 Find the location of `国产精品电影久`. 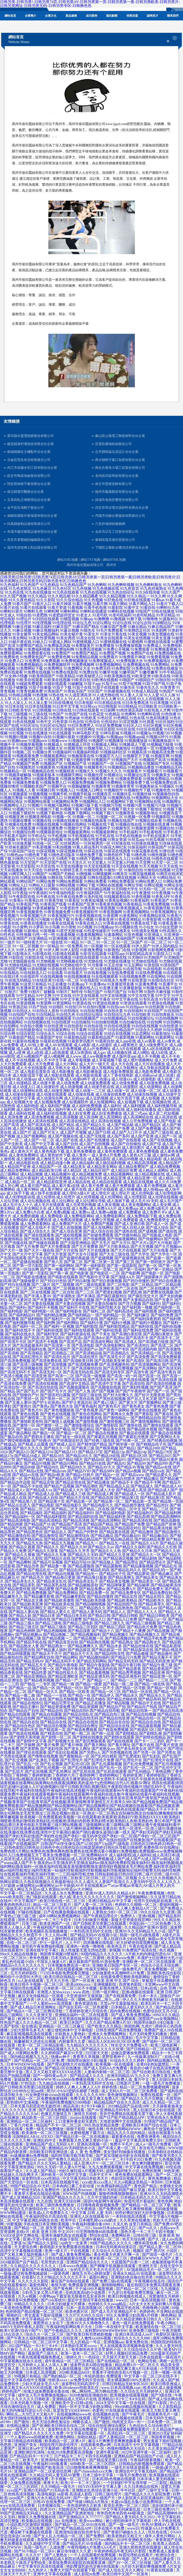

国产精品电影久 is located at coordinates (68, 1505).